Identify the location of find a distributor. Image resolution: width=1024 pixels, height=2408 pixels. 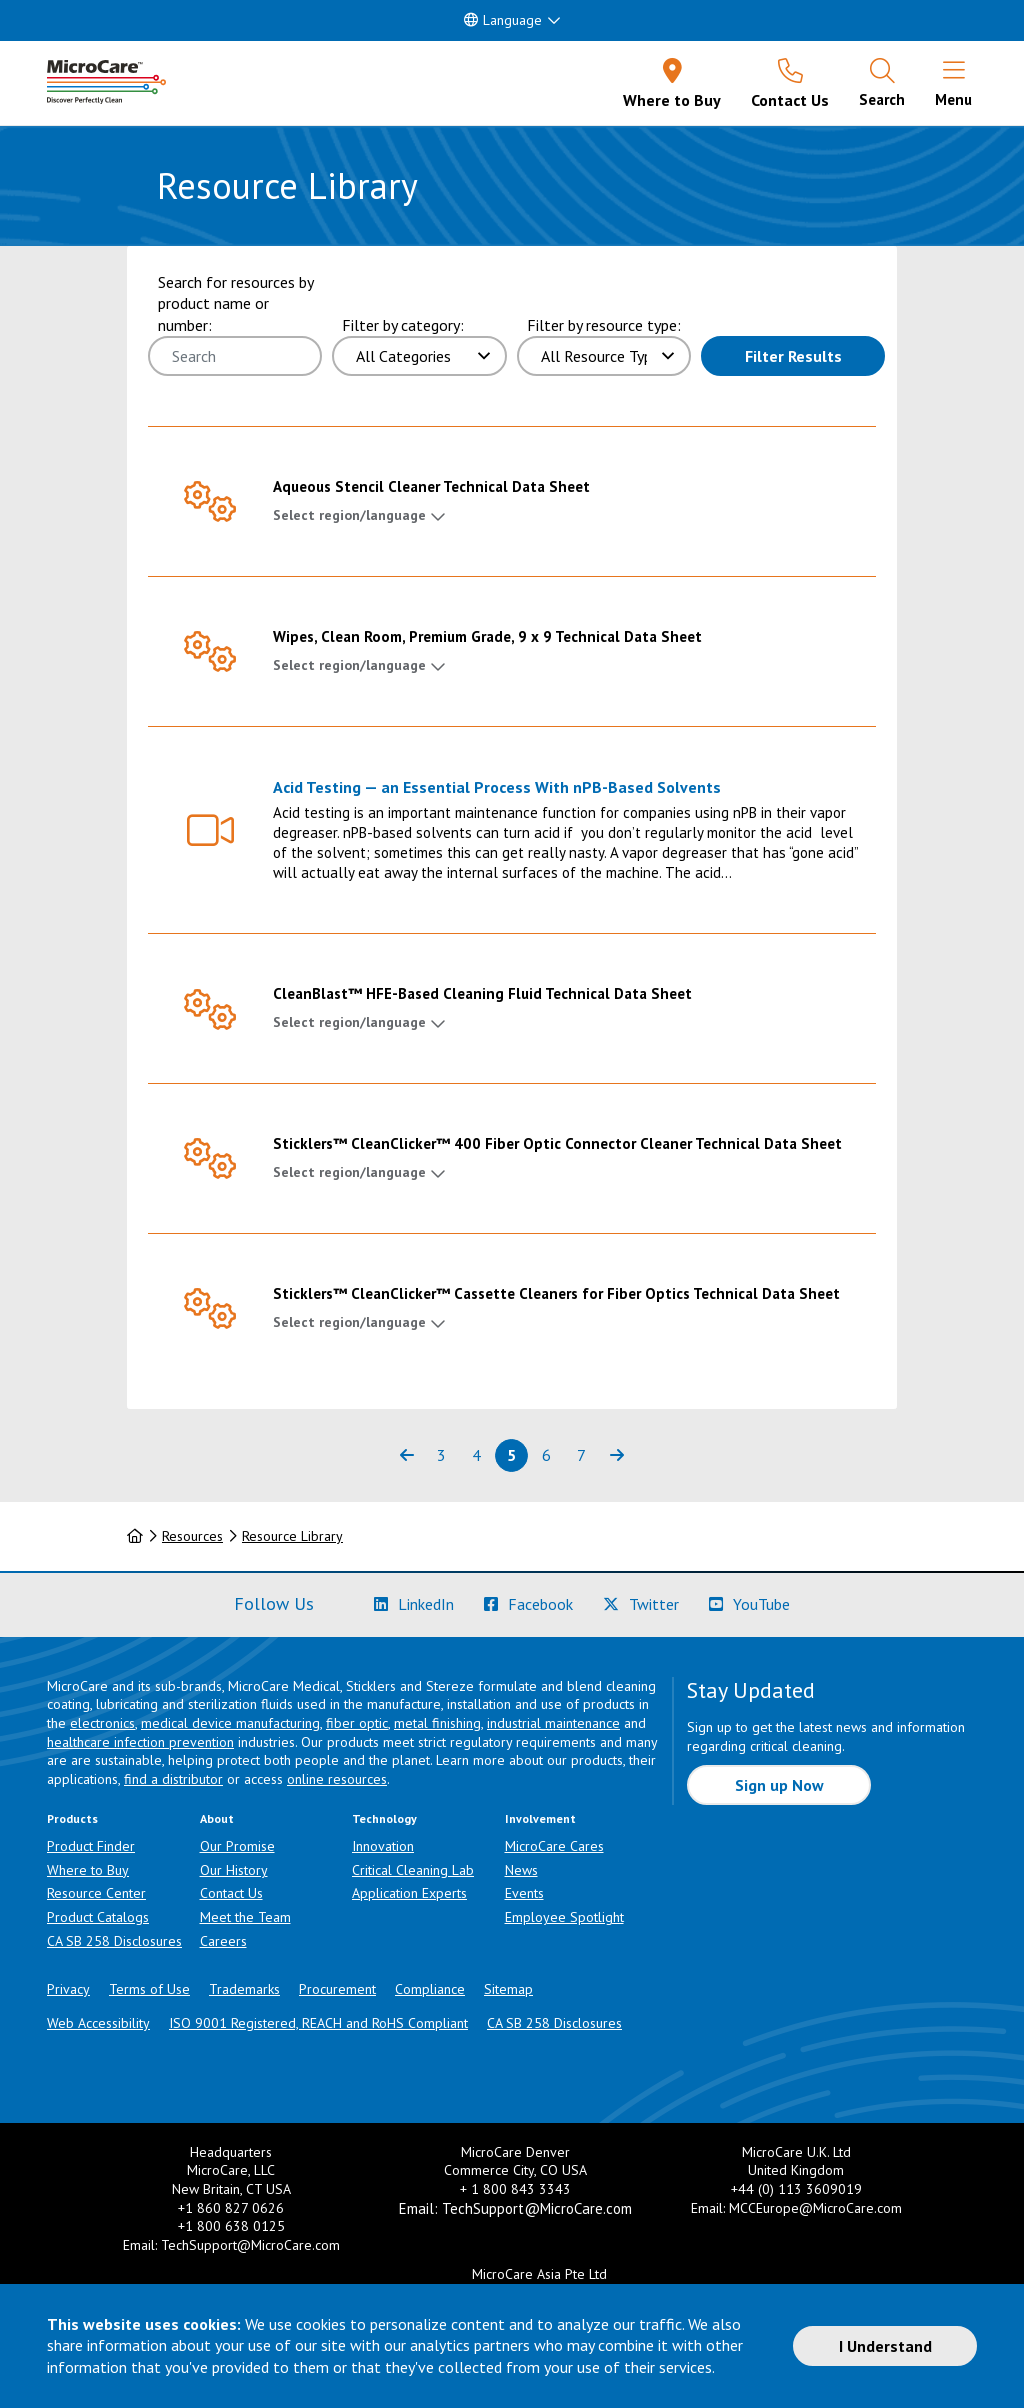
(173, 1779).